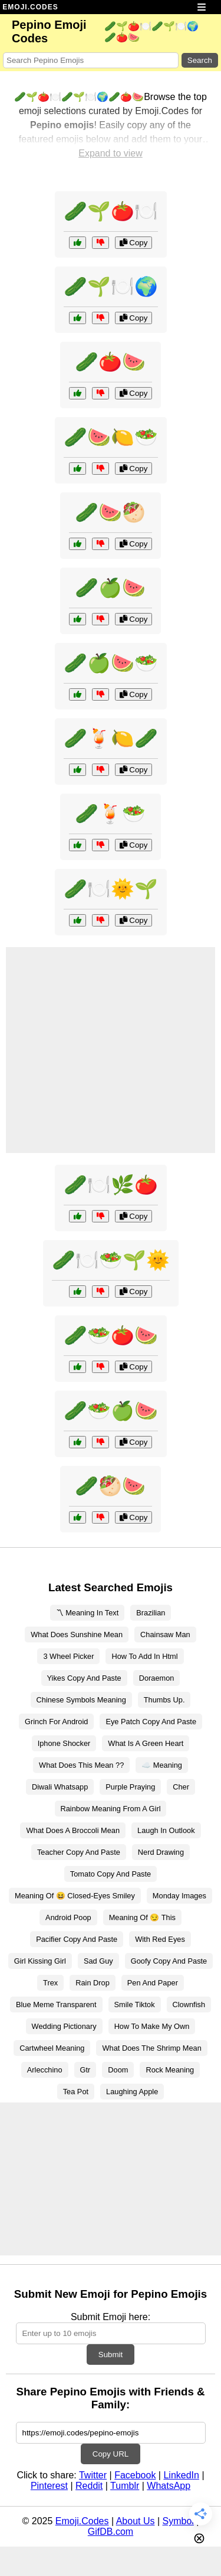  Describe the element at coordinates (165, 1830) in the screenshot. I see `Laugh In Outlook` at that location.